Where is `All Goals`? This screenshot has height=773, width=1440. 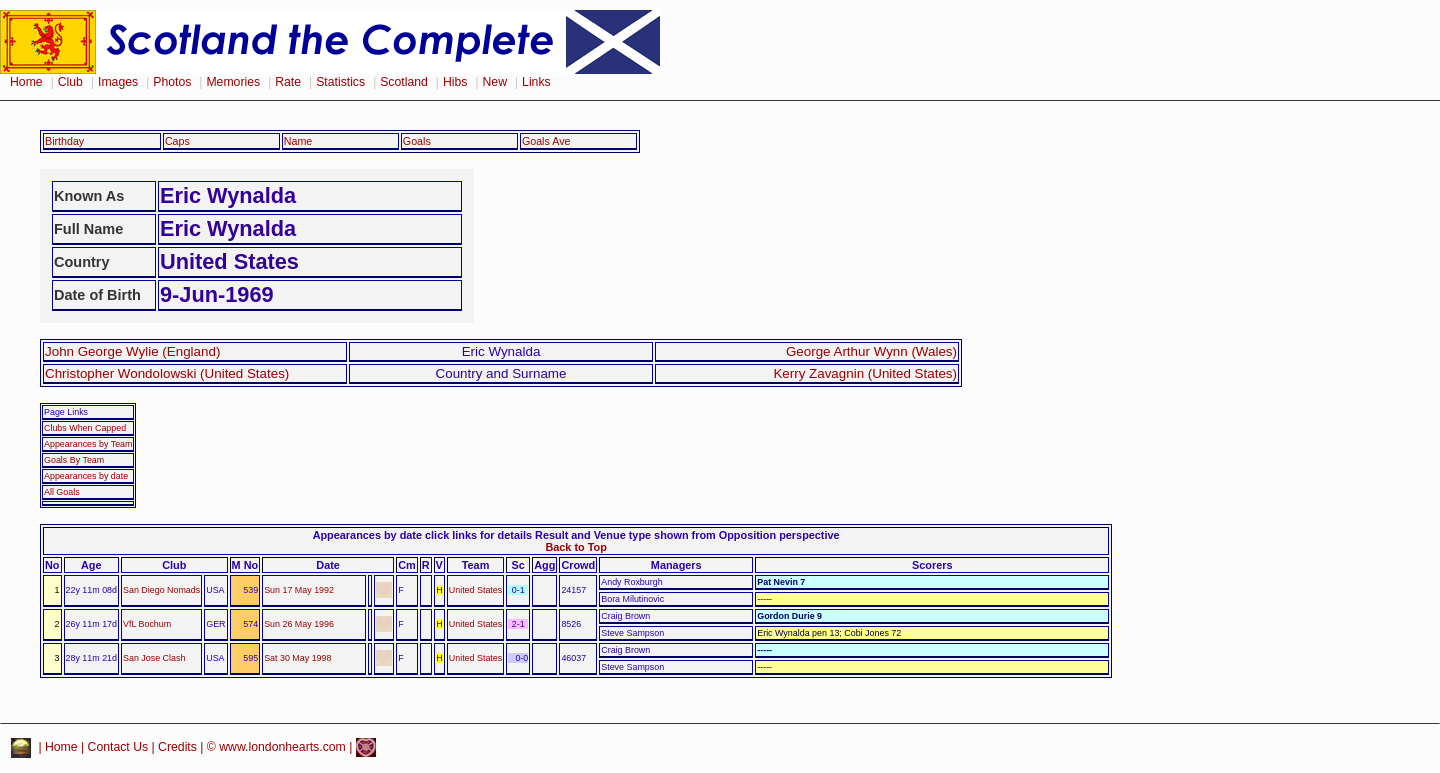 All Goals is located at coordinates (62, 492).